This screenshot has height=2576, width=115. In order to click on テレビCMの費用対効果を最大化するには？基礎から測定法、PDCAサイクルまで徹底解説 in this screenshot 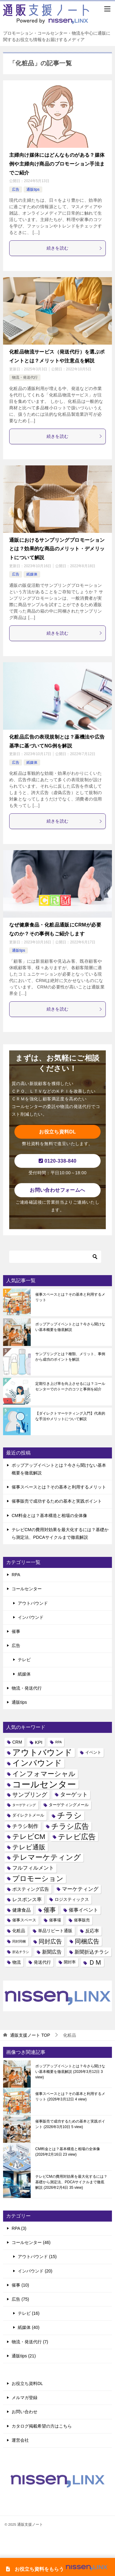, I will do `click(71, 2182)`.